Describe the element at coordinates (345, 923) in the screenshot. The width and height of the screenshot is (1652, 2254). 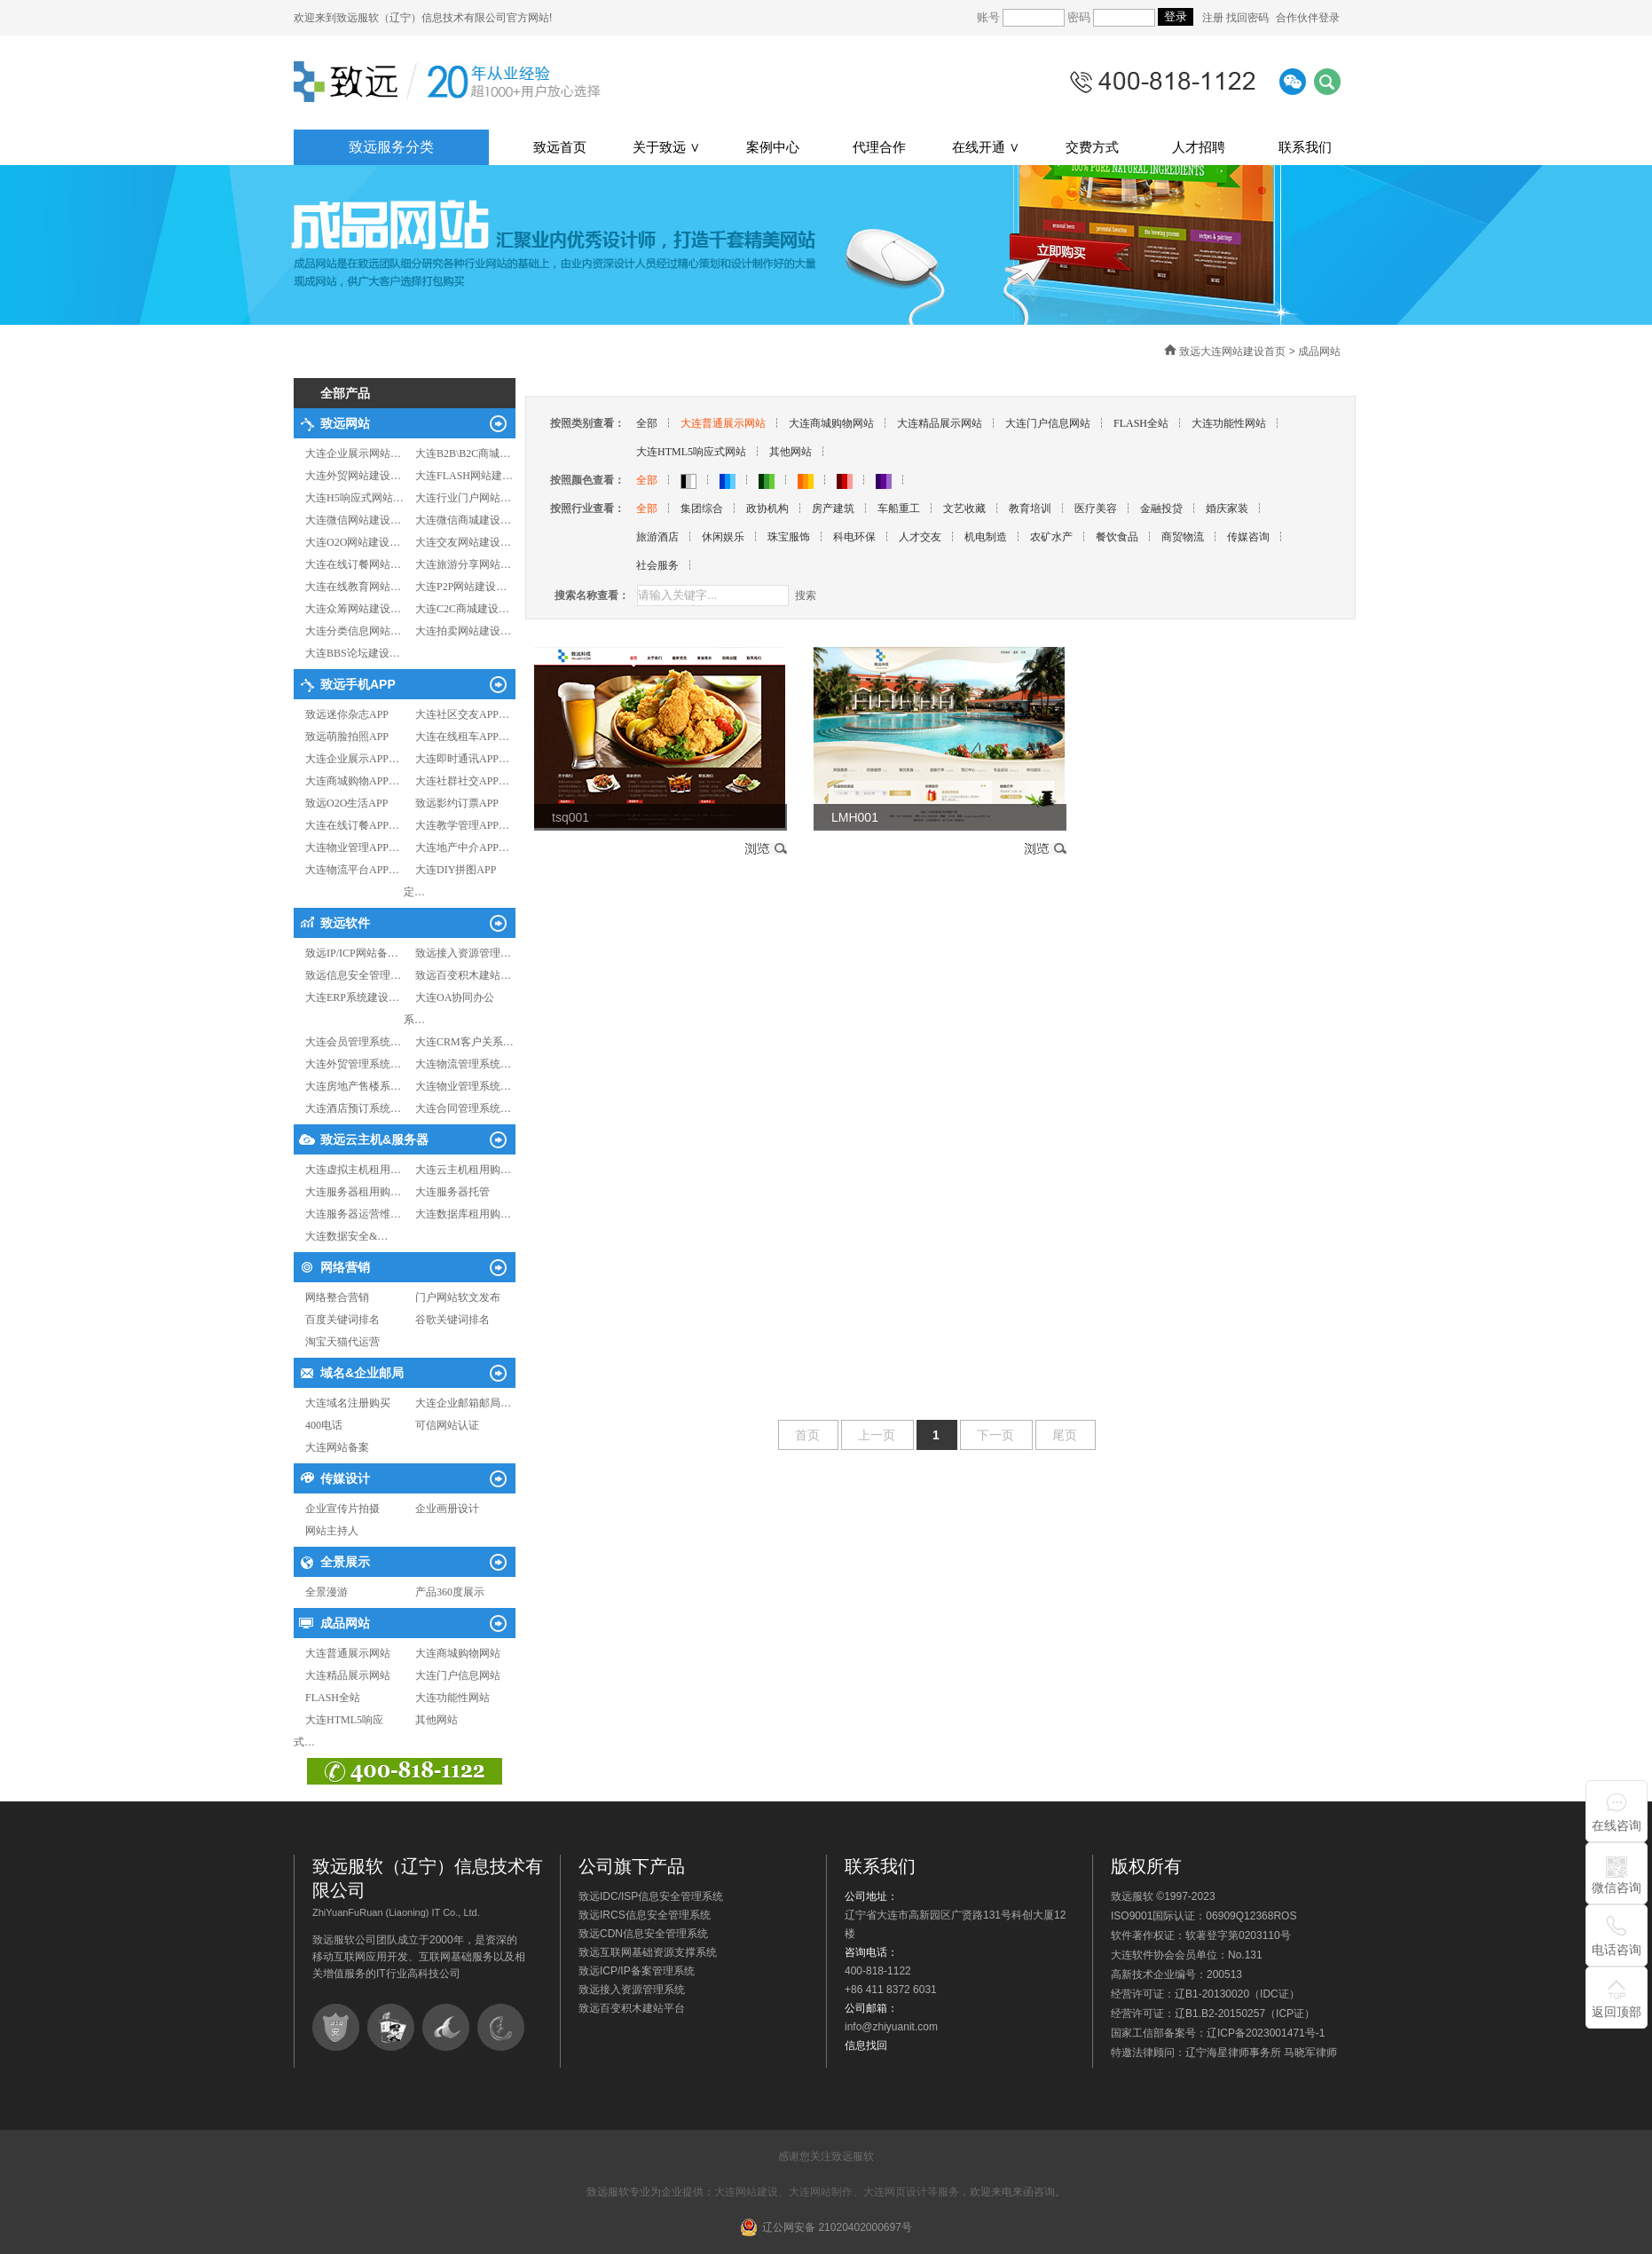
I see `致远软件` at that location.